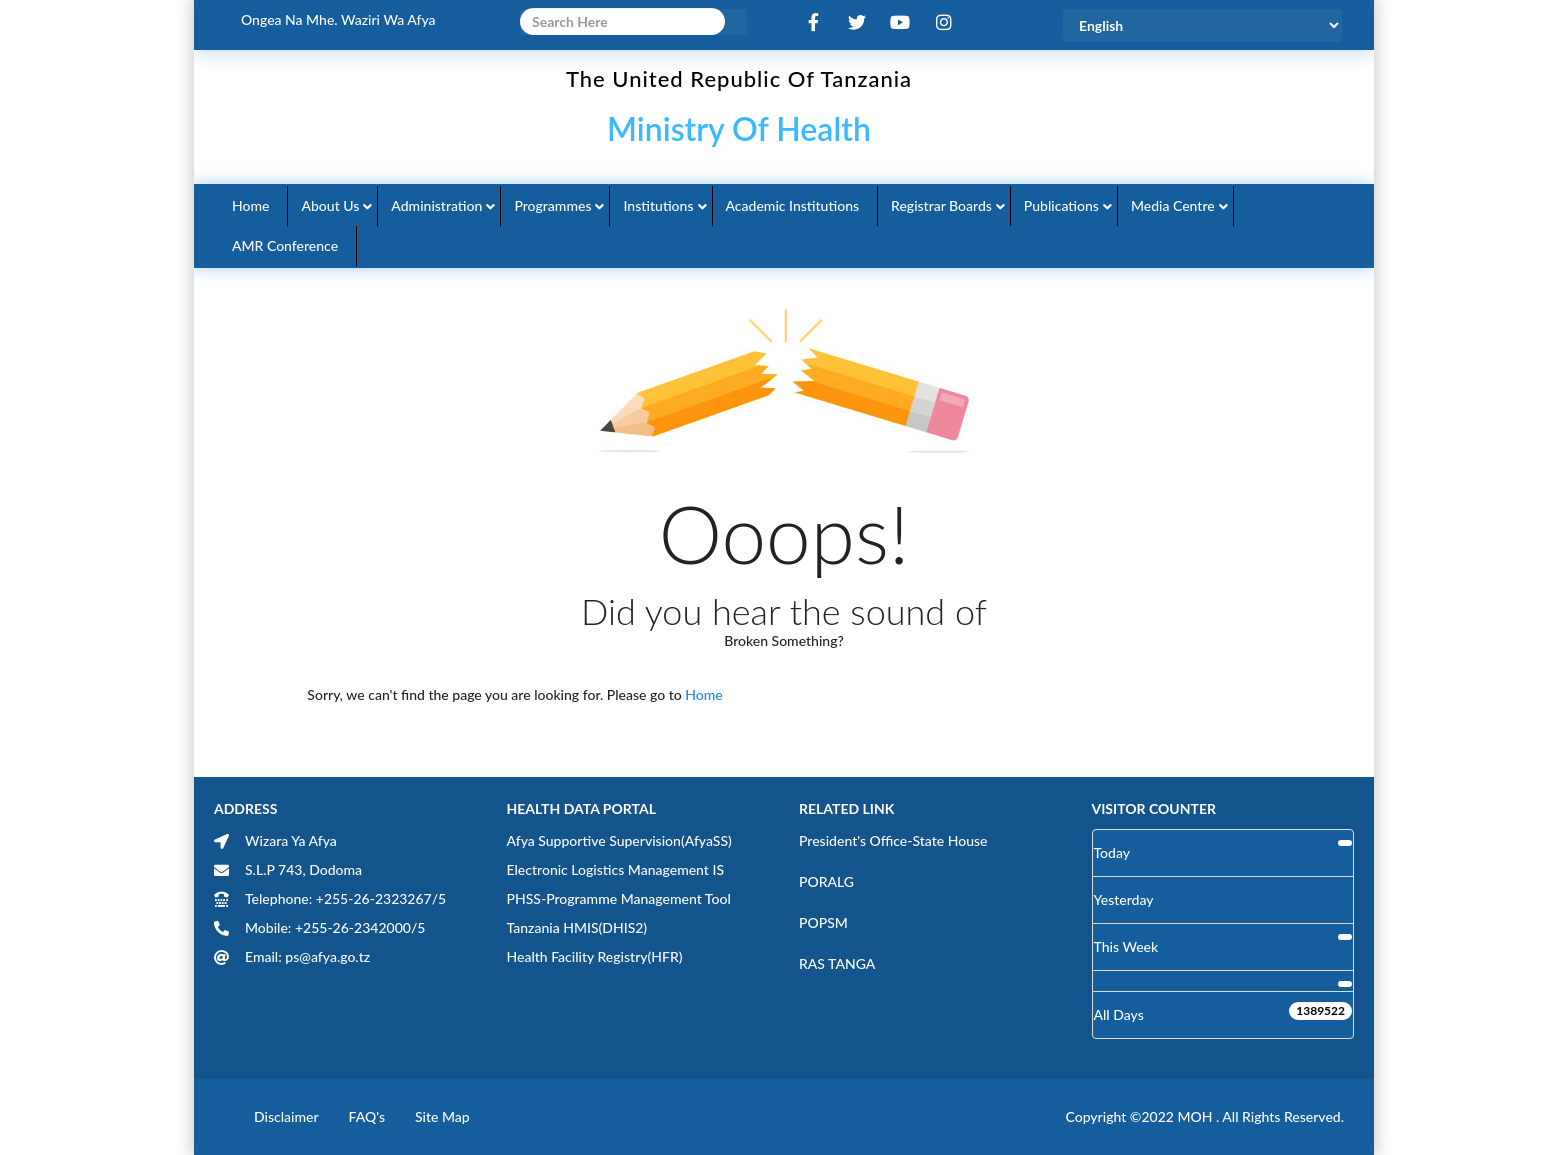 The width and height of the screenshot is (1568, 1155). Describe the element at coordinates (436, 205) in the screenshot. I see `Administration` at that location.